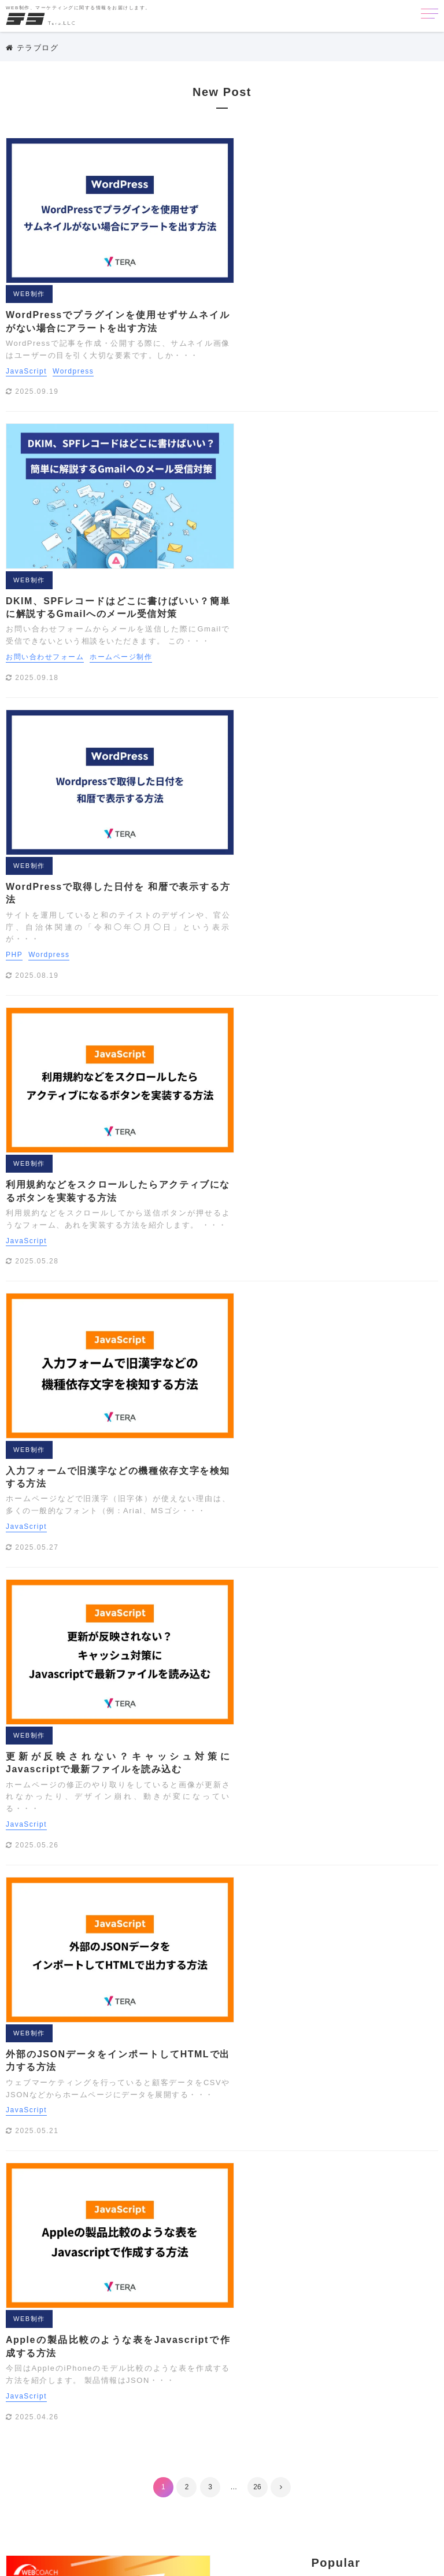 This screenshot has height=2576, width=444. I want to click on GDPR, so click(380, 2266).